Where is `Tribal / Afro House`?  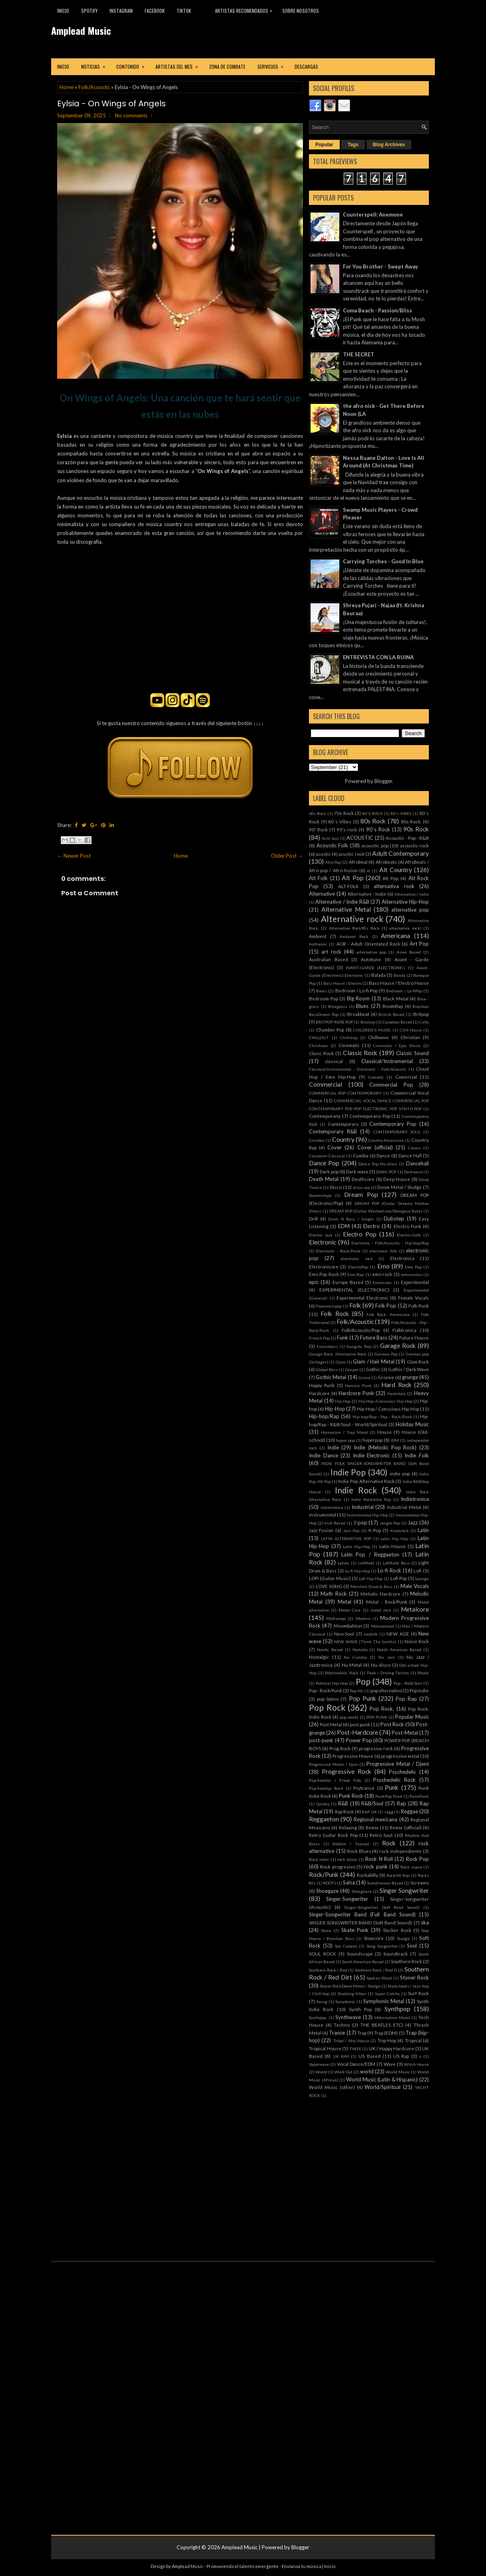 Tribal / Afro House is located at coordinates (351, 2040).